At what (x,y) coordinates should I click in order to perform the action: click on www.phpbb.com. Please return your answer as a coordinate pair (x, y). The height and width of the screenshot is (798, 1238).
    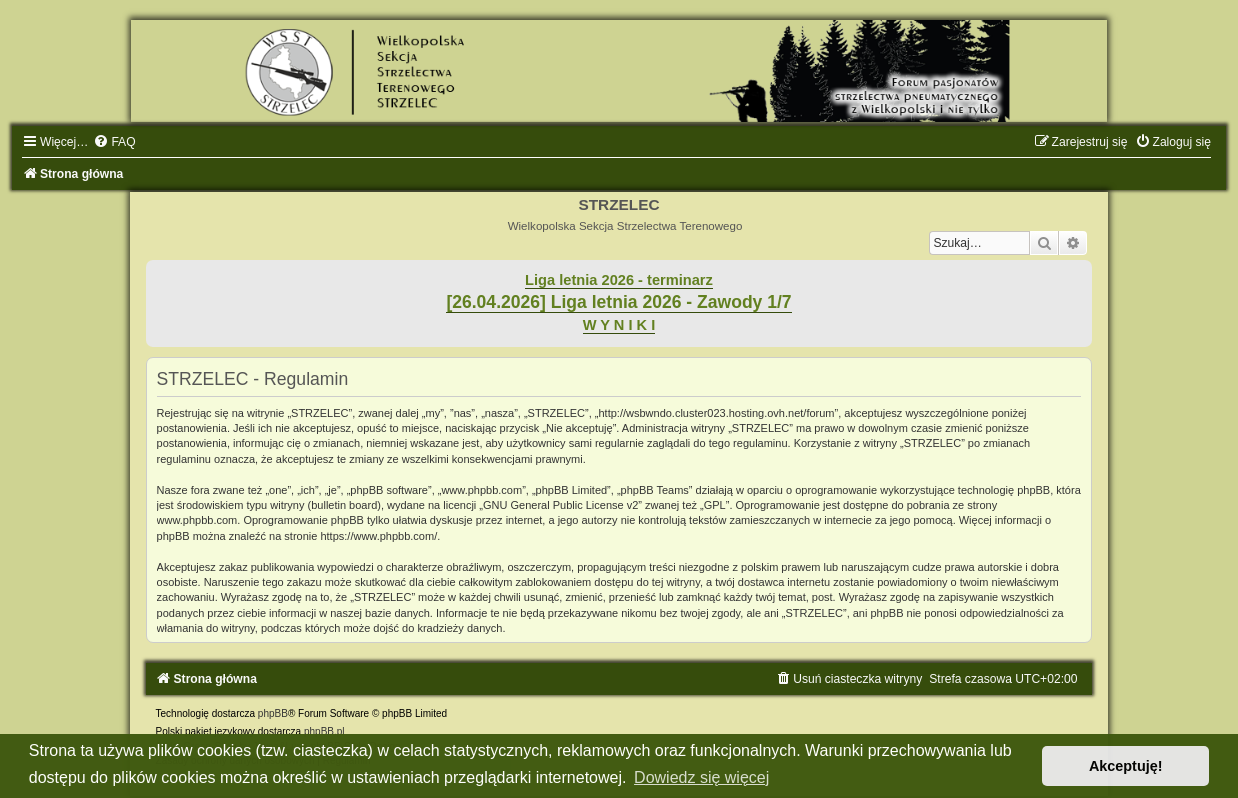
    Looking at the image, I should click on (197, 520).